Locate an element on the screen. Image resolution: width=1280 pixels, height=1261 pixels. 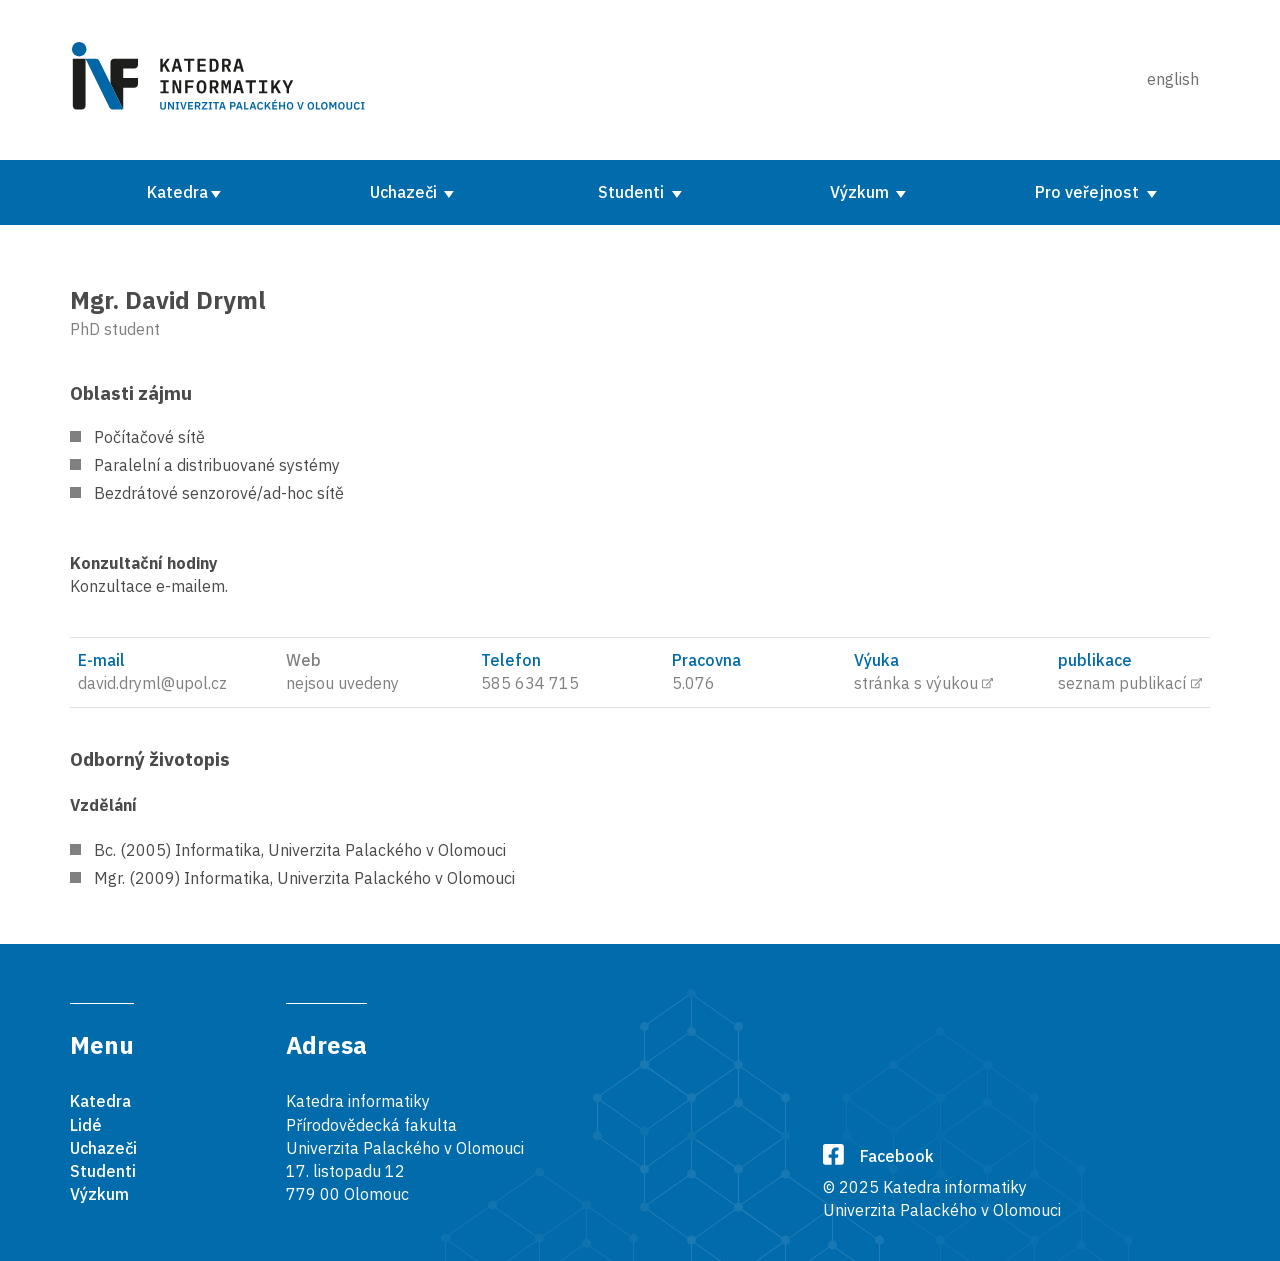
Katedra is located at coordinates (177, 192).